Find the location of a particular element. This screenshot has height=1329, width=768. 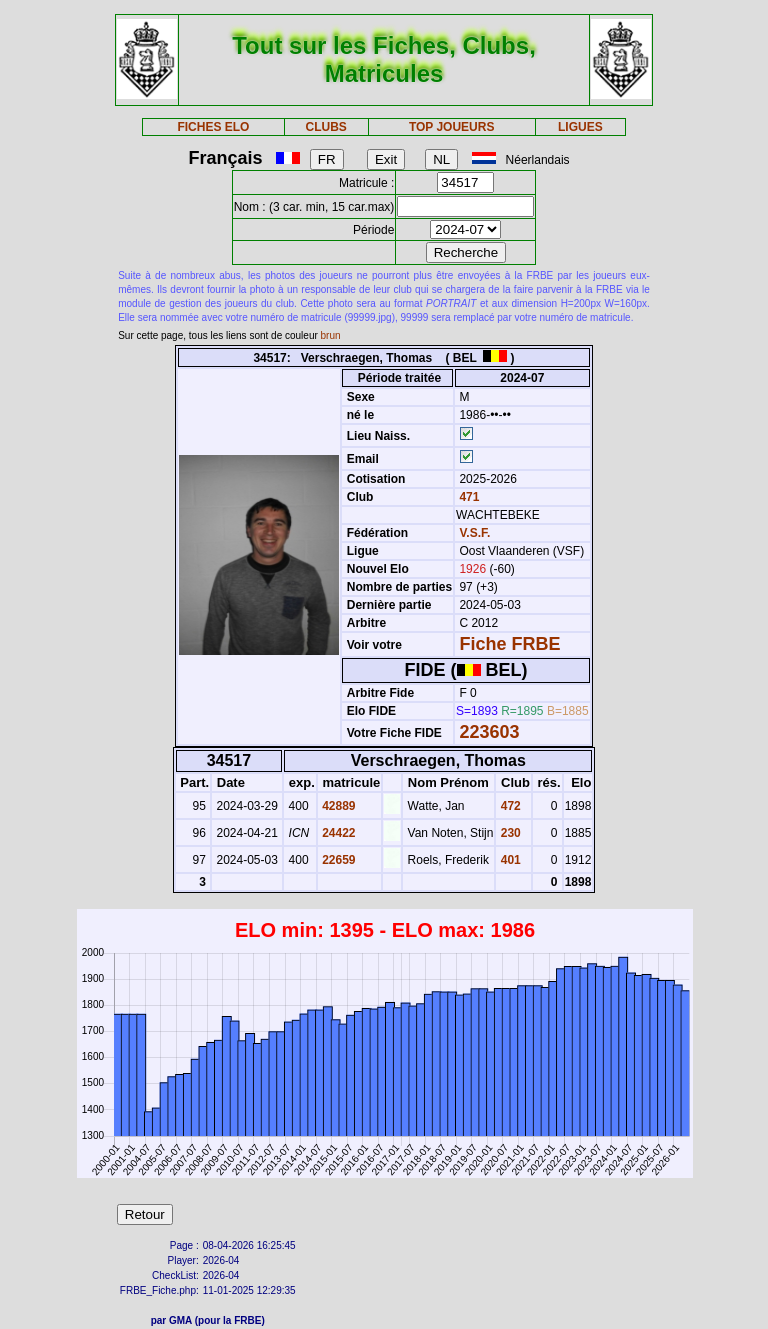

42889 is located at coordinates (337, 806).